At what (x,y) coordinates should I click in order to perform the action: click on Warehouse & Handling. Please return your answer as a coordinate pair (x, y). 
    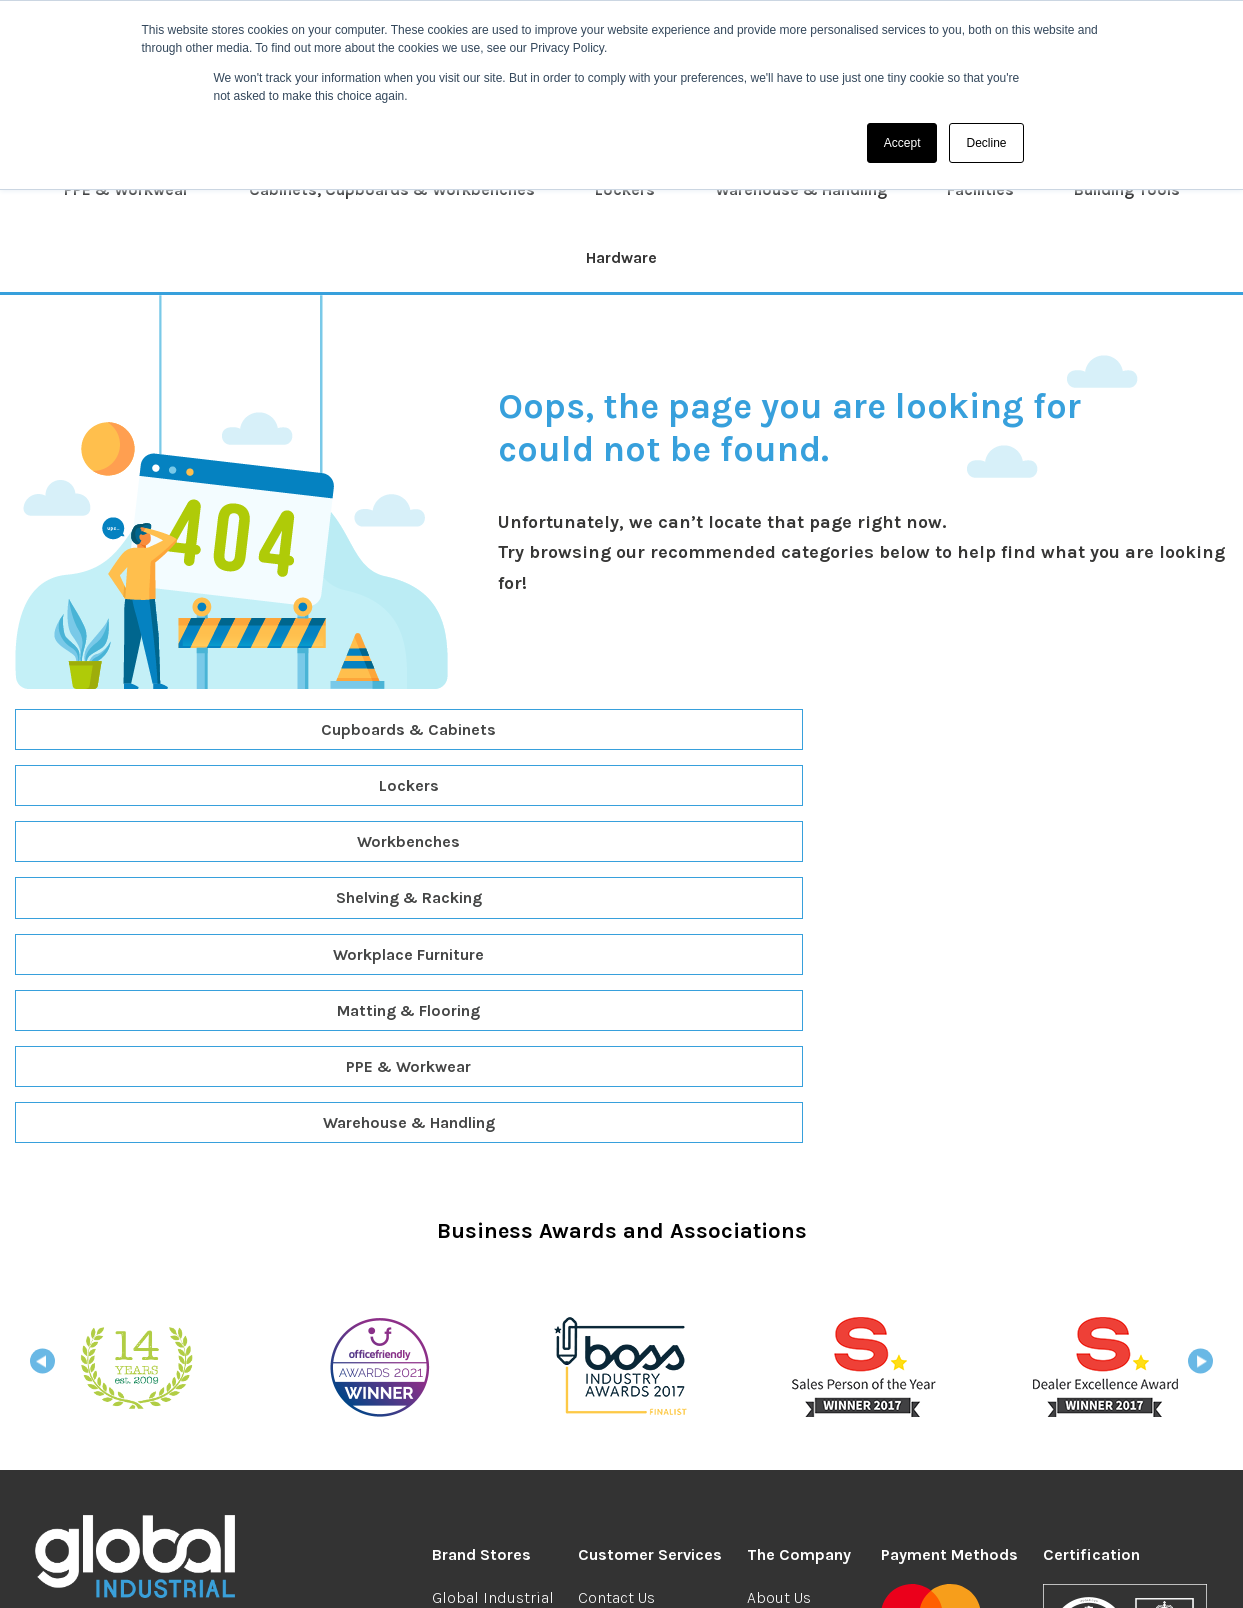
    Looking at the image, I should click on (801, 189).